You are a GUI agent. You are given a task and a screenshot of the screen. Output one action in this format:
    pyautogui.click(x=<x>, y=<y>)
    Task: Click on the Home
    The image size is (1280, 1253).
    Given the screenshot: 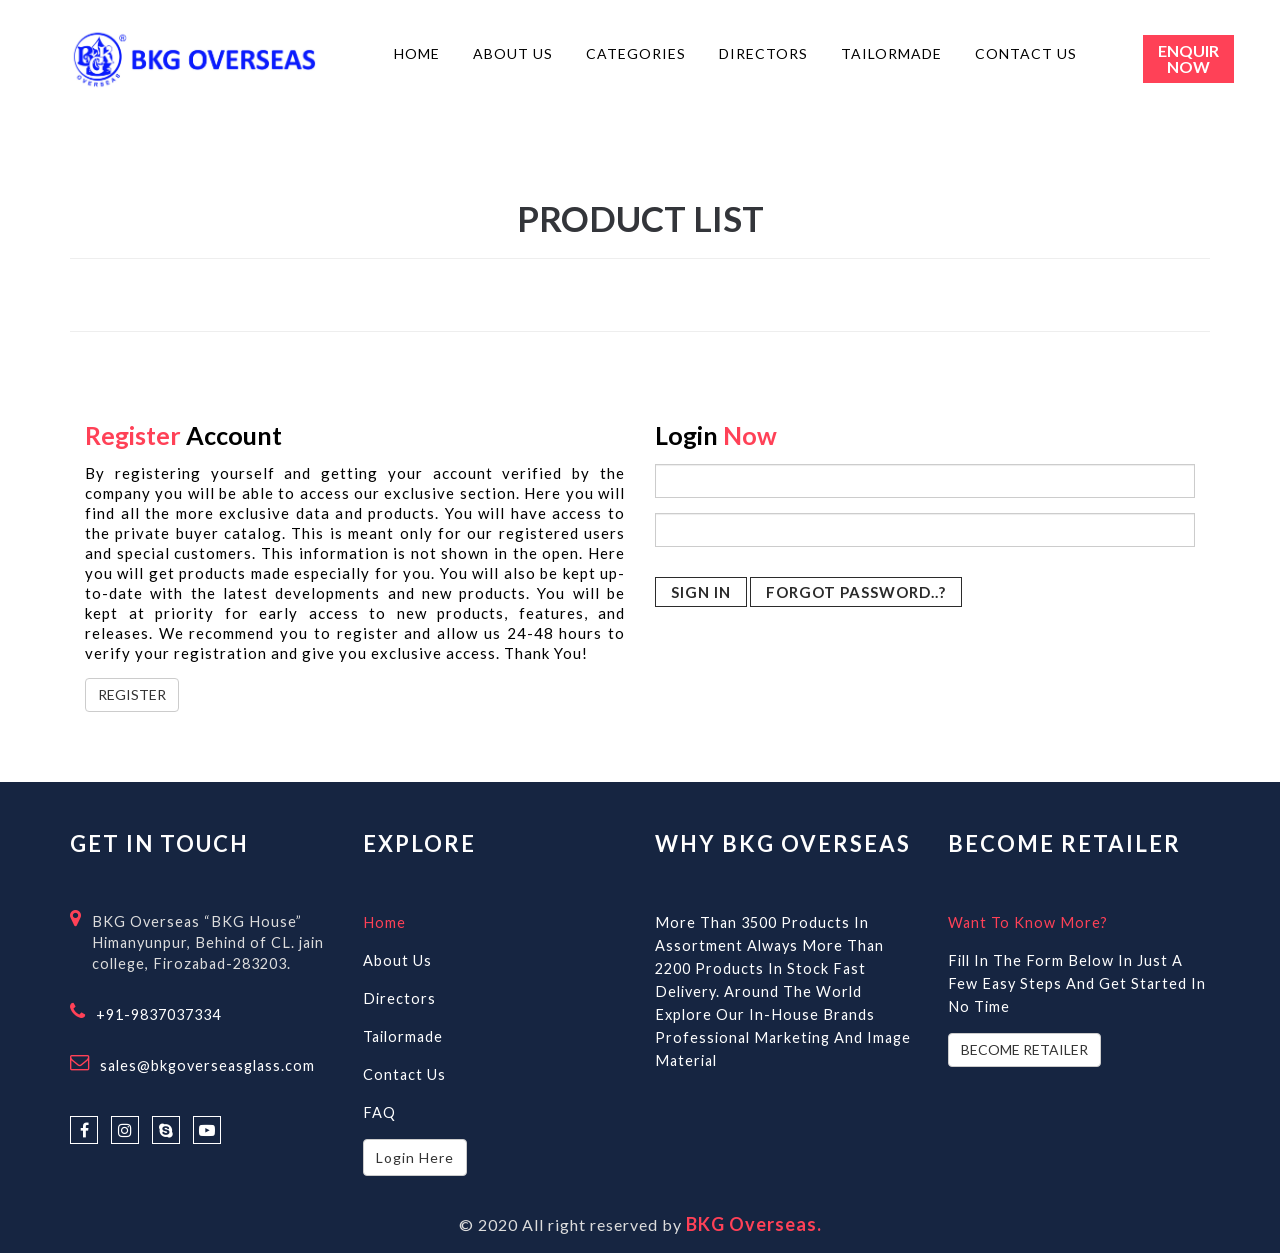 What is the action you would take?
    pyautogui.click(x=384, y=922)
    